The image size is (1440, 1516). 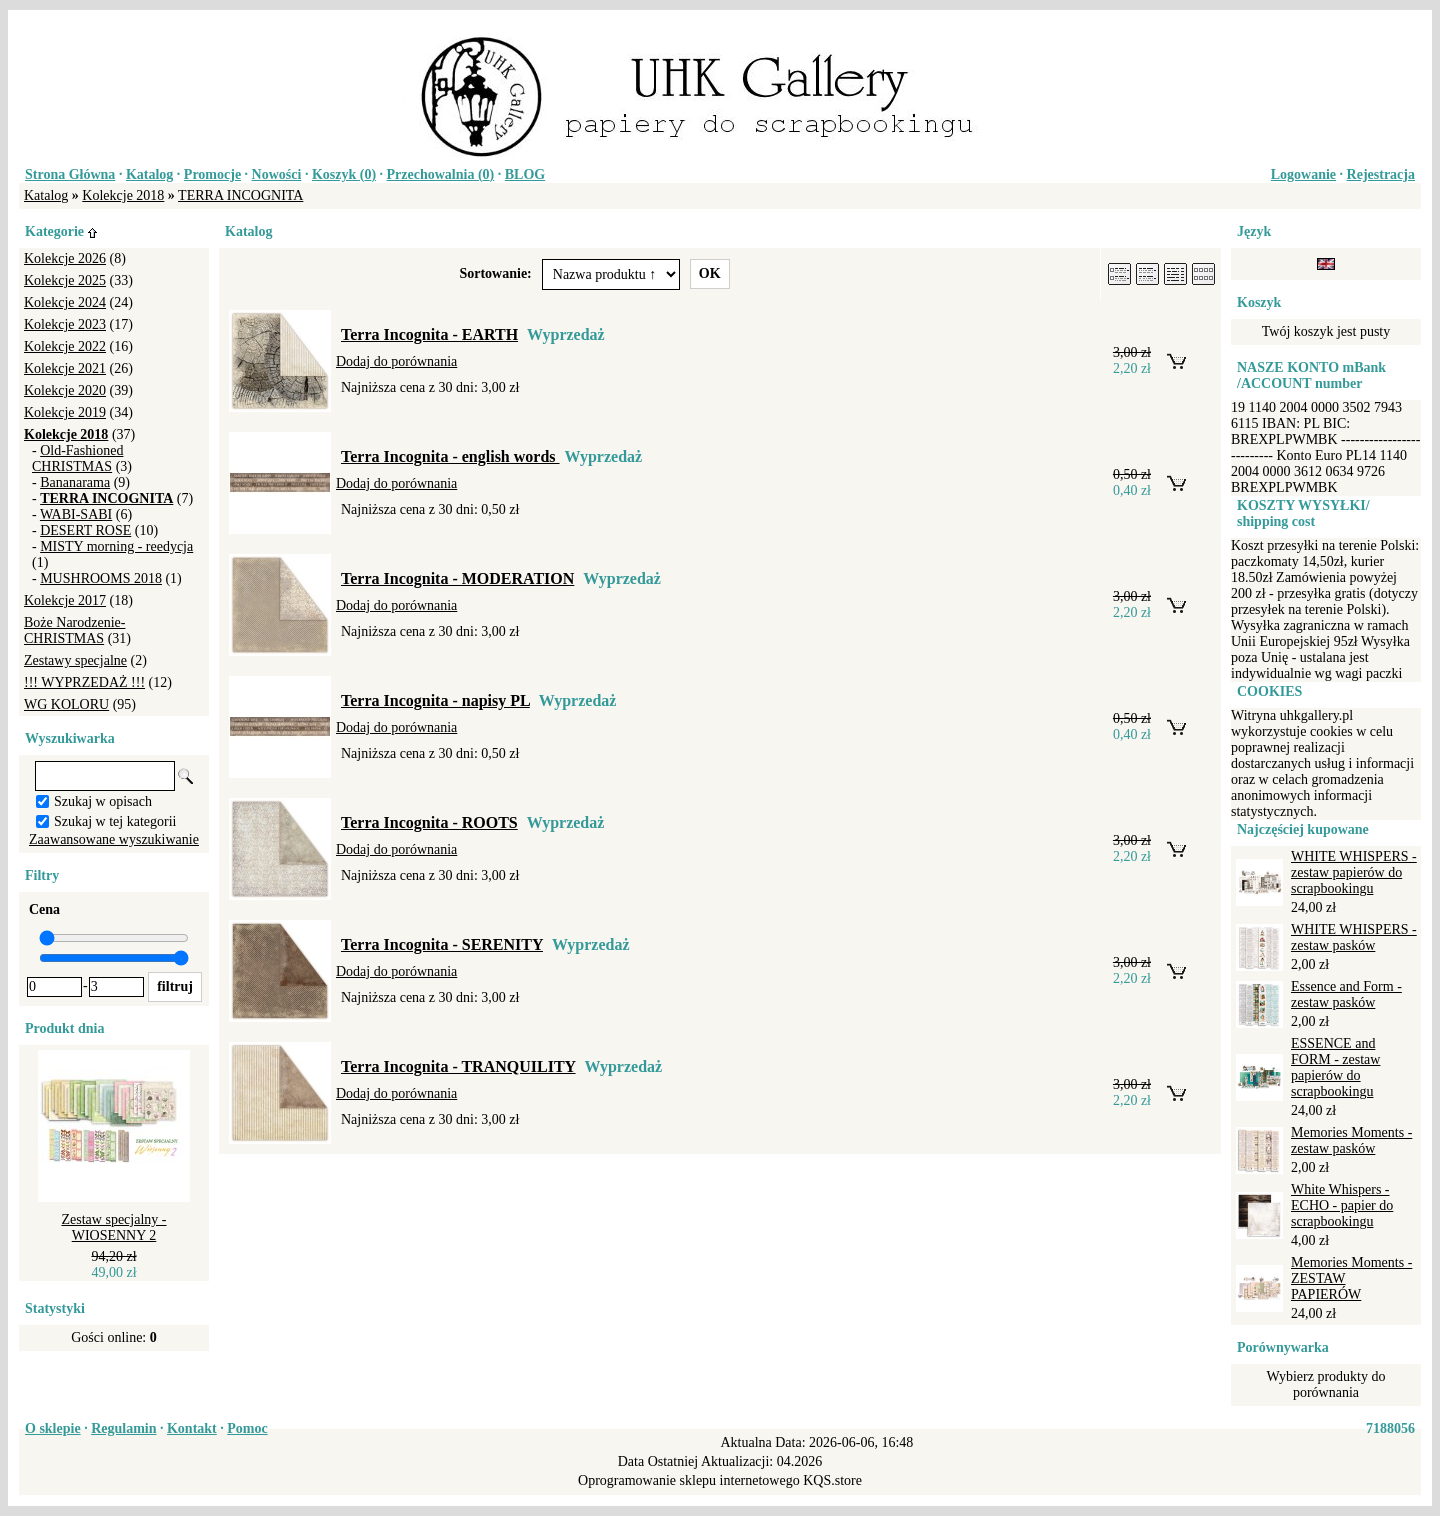 What do you see at coordinates (123, 1428) in the screenshot?
I see `Regulamin` at bounding box center [123, 1428].